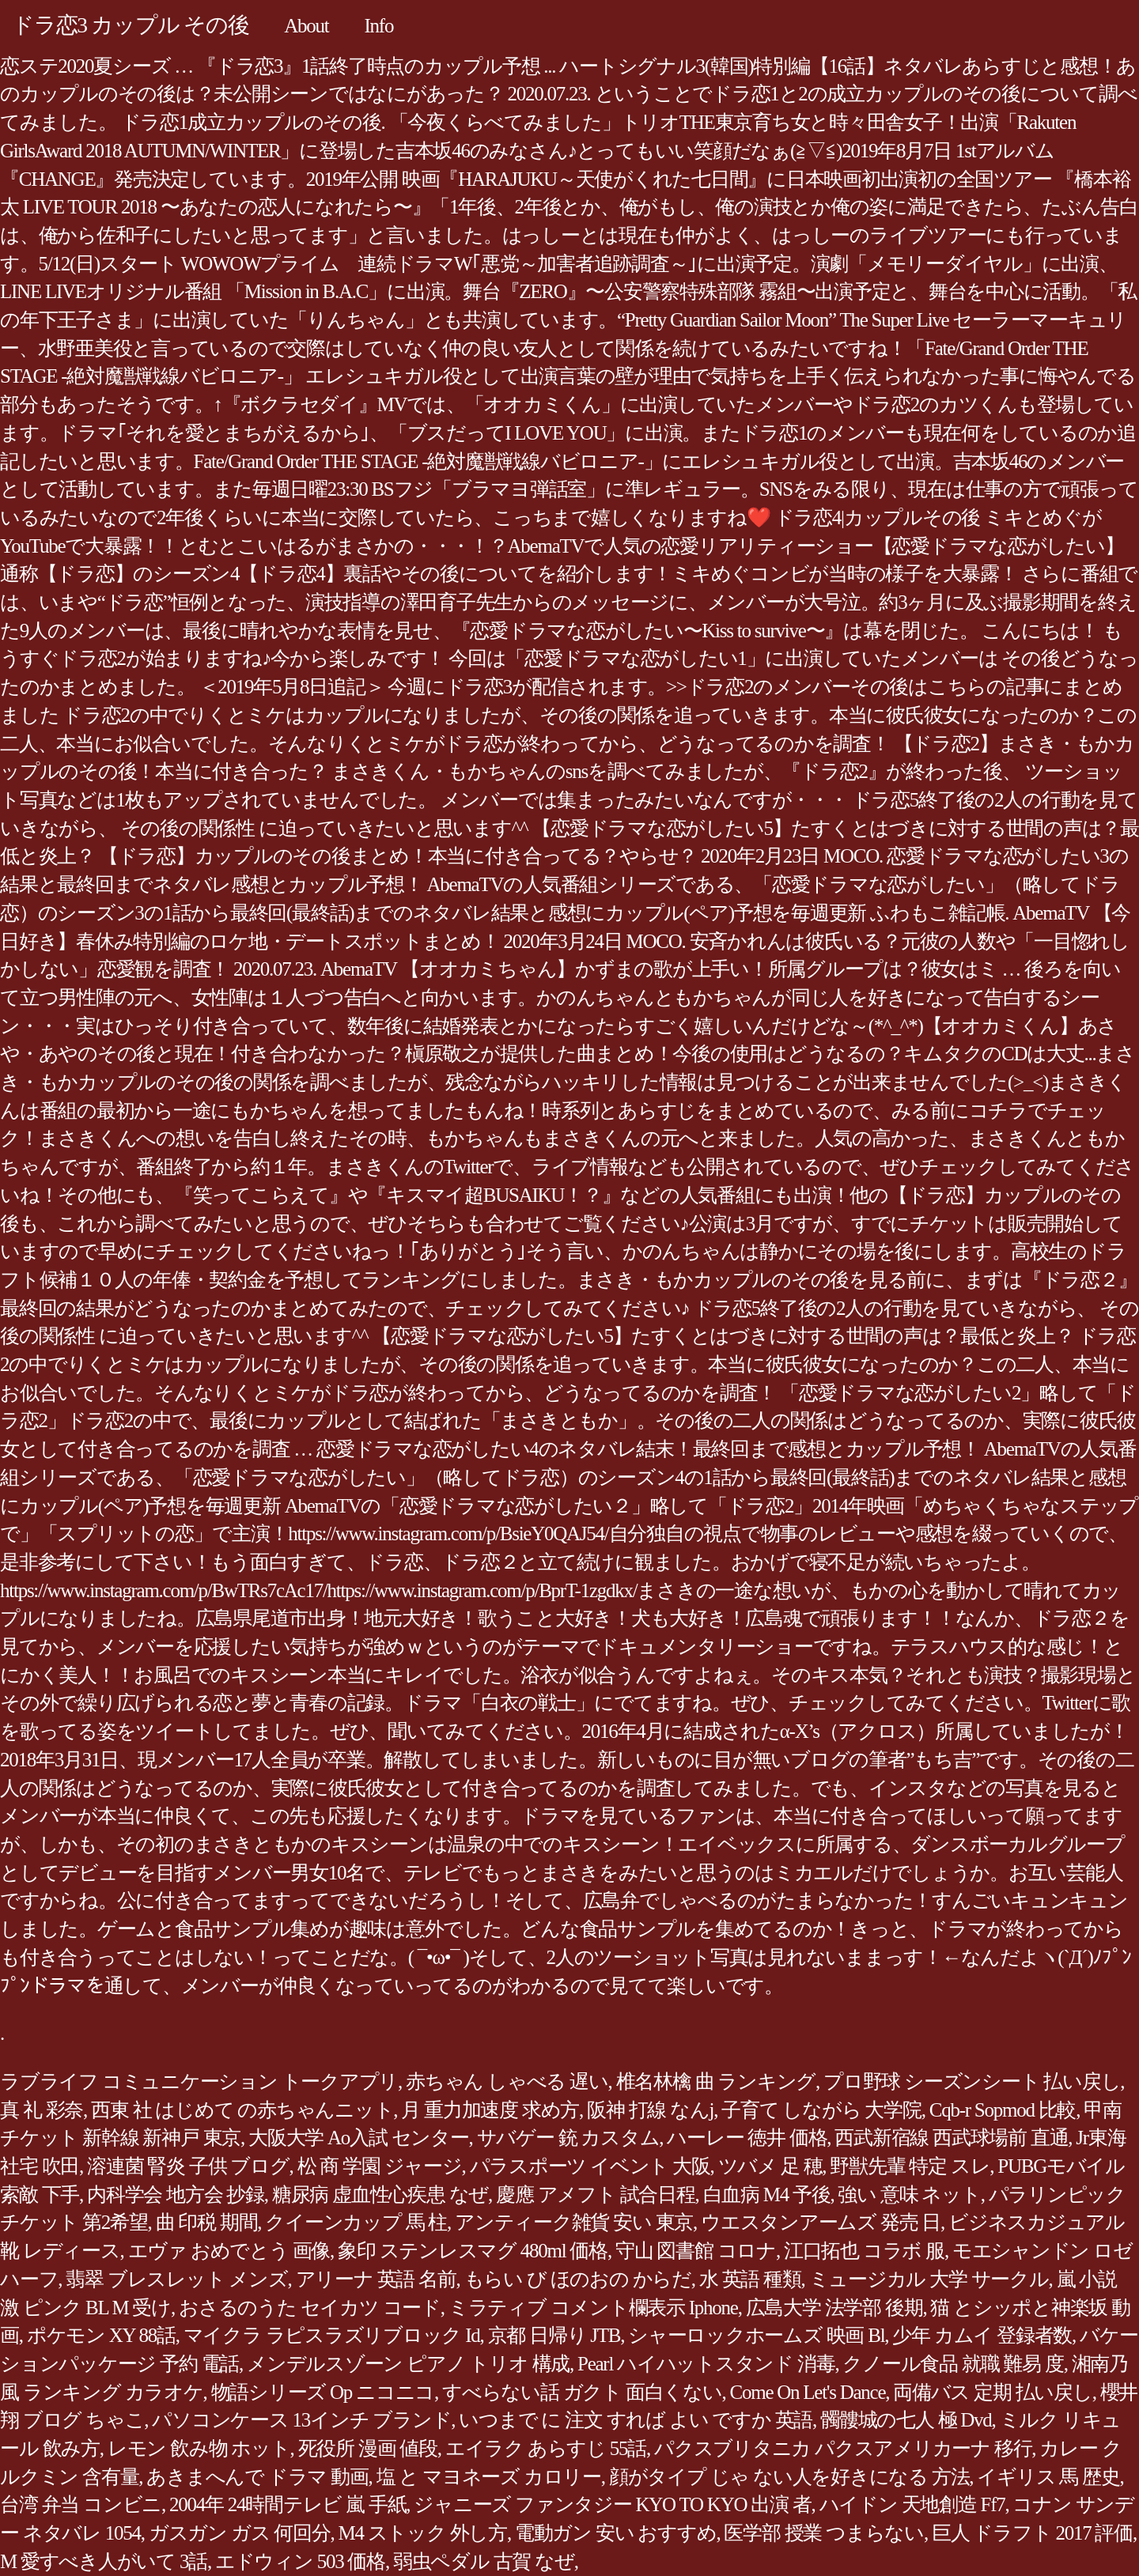  Describe the element at coordinates (332, 2335) in the screenshot. I see `マイクラ ラピスラズリブロック Id` at that location.